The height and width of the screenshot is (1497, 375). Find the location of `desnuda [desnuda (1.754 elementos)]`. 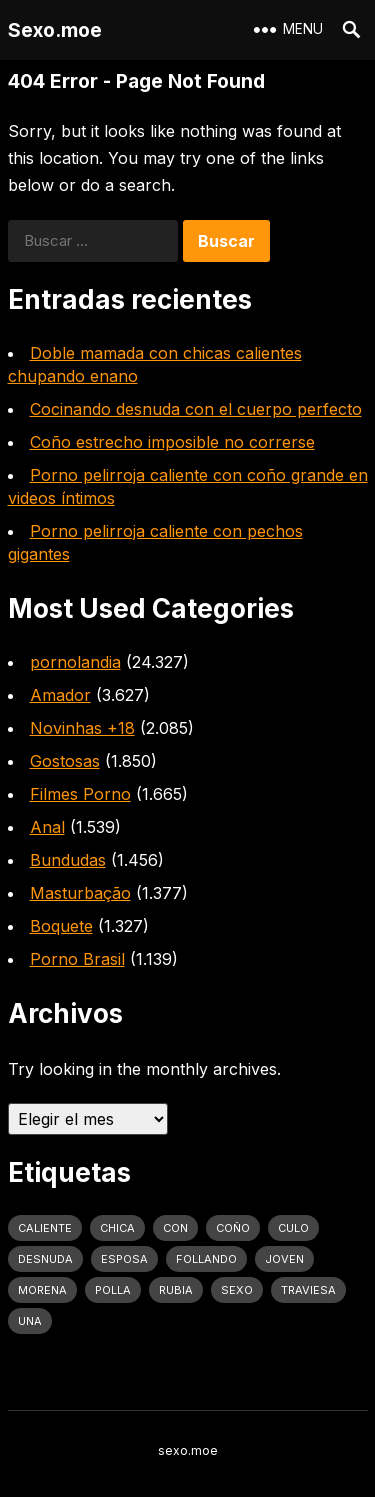

desnuda [desnuda (1.754 elementos)] is located at coordinates (45, 1259).